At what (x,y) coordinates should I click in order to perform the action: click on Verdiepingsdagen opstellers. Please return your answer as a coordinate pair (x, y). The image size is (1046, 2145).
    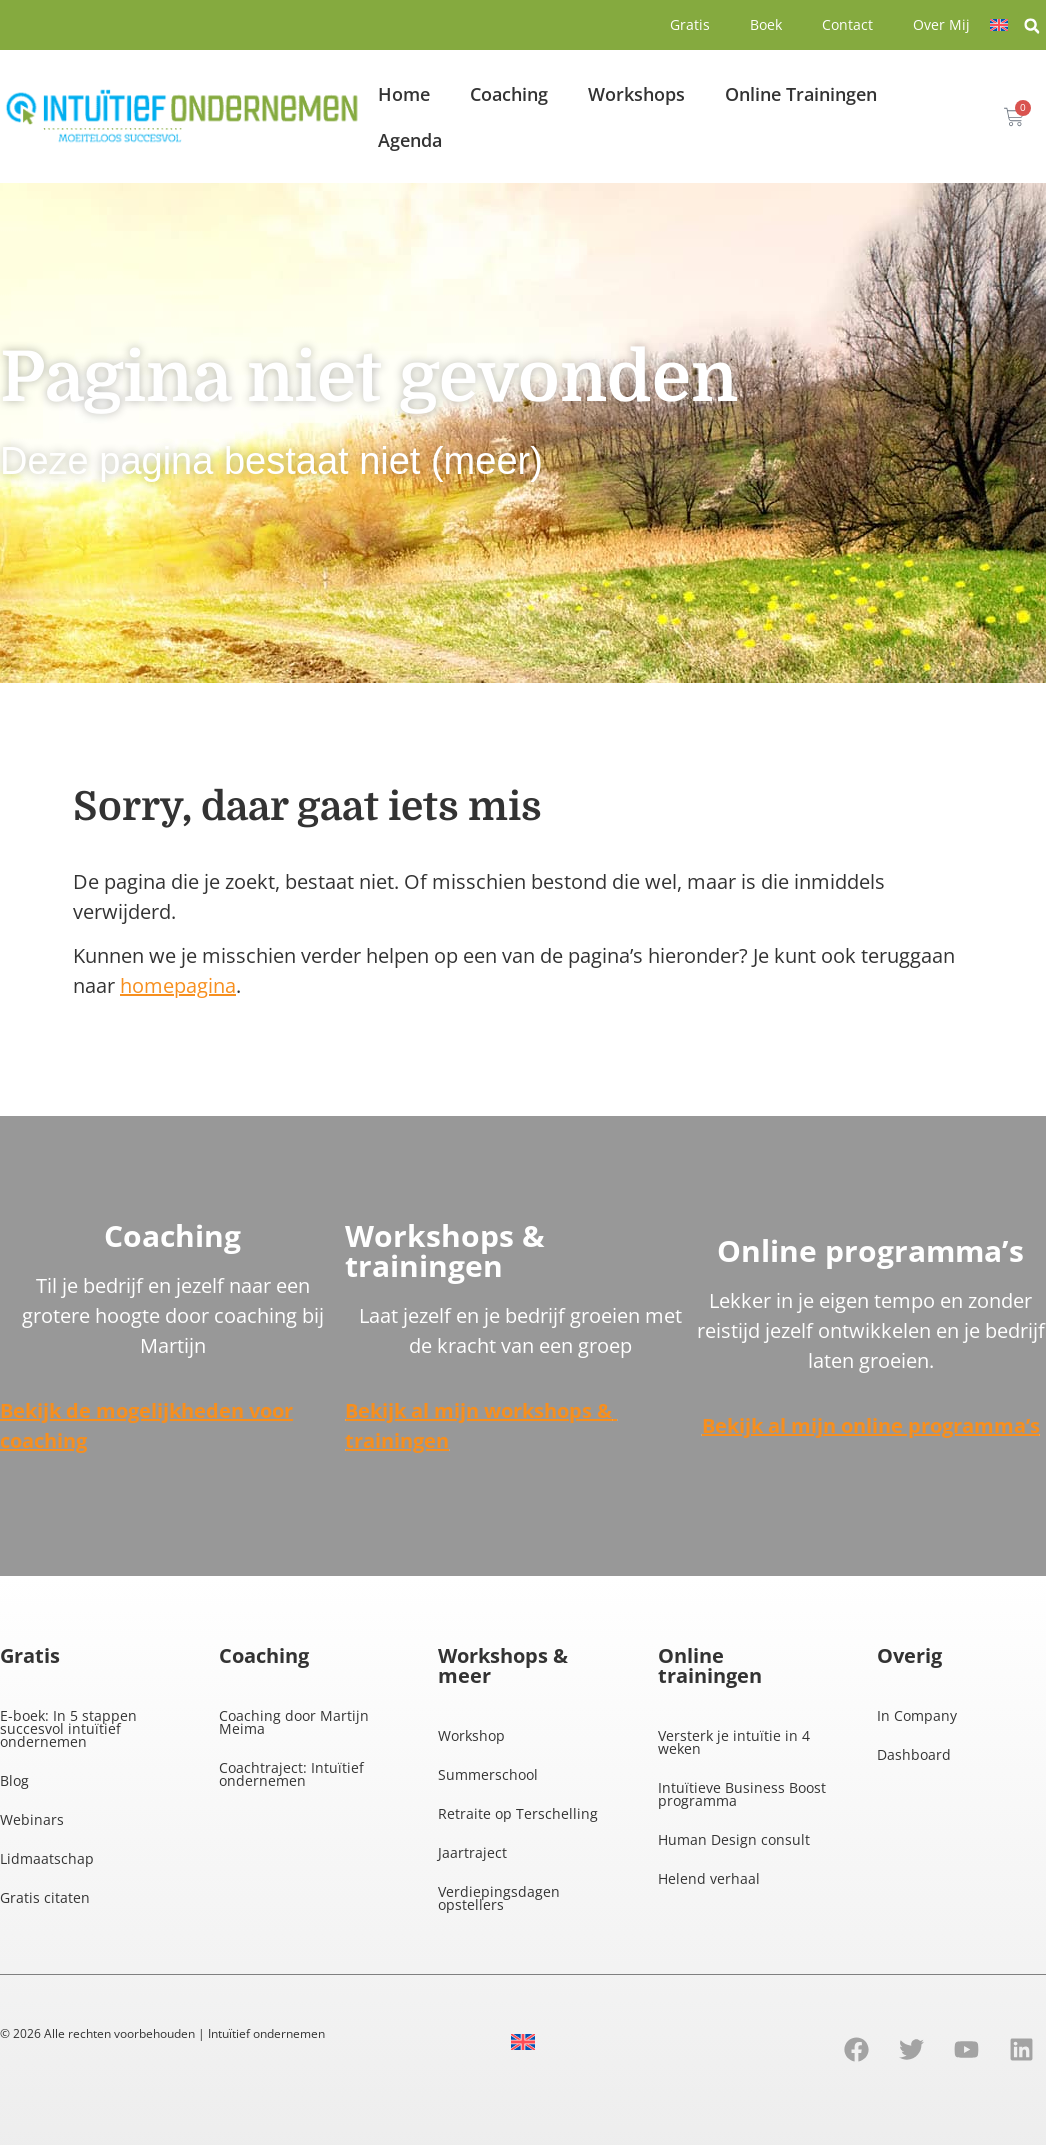
    Looking at the image, I should click on (499, 1898).